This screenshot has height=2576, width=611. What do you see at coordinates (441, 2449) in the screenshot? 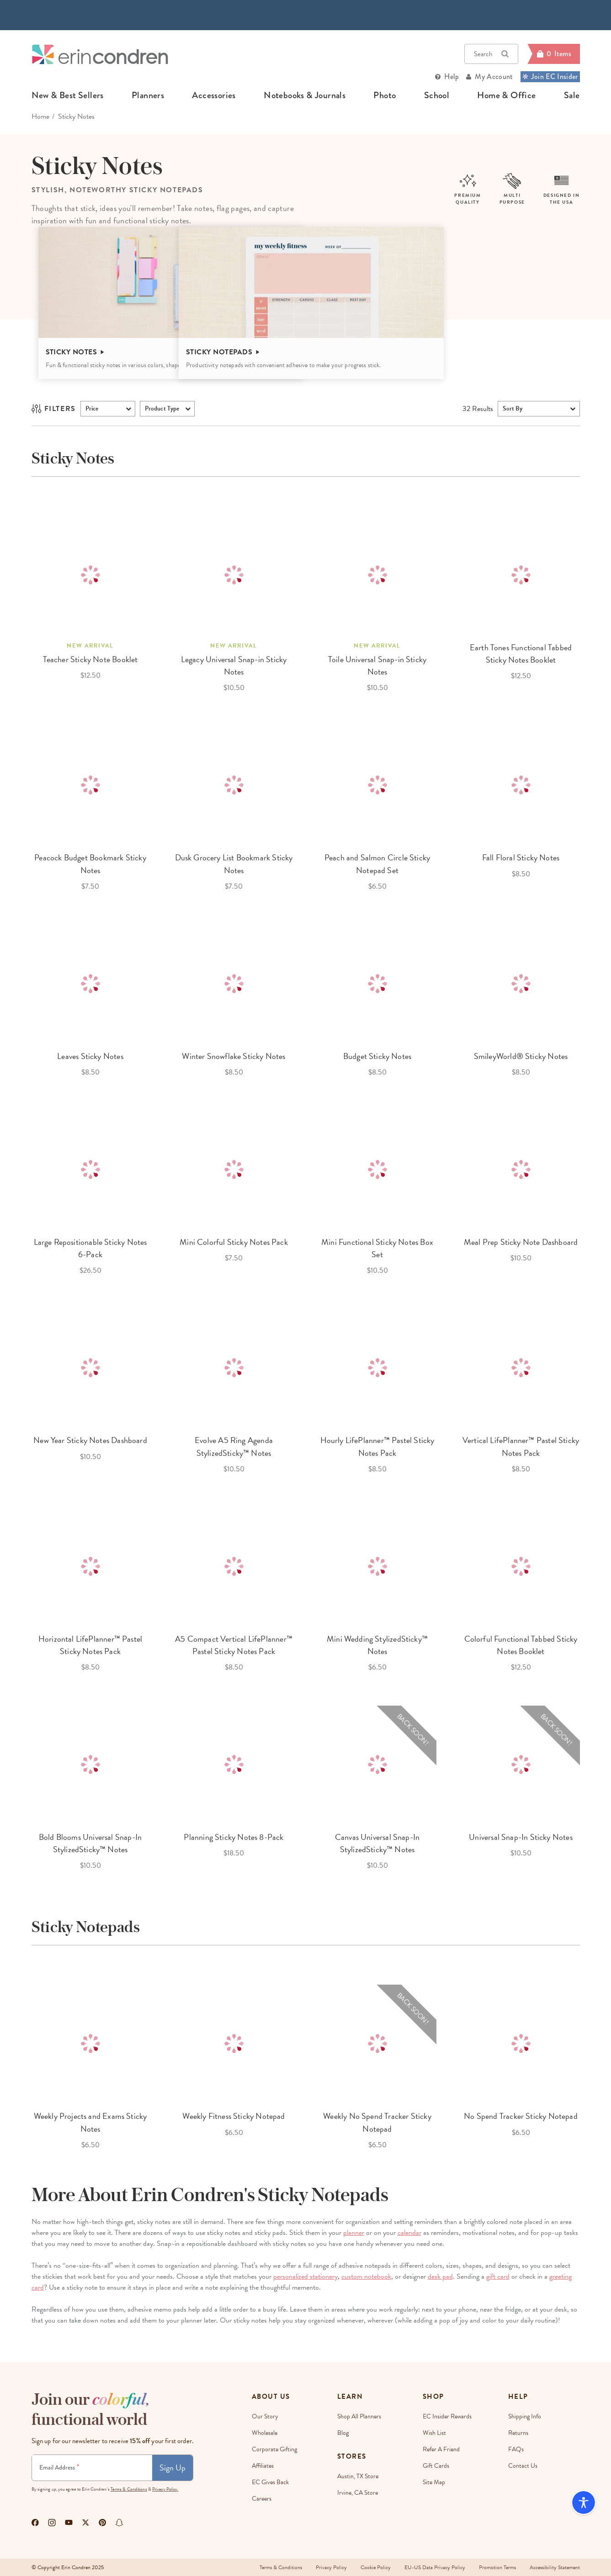
I see `Refer a Friend` at bounding box center [441, 2449].